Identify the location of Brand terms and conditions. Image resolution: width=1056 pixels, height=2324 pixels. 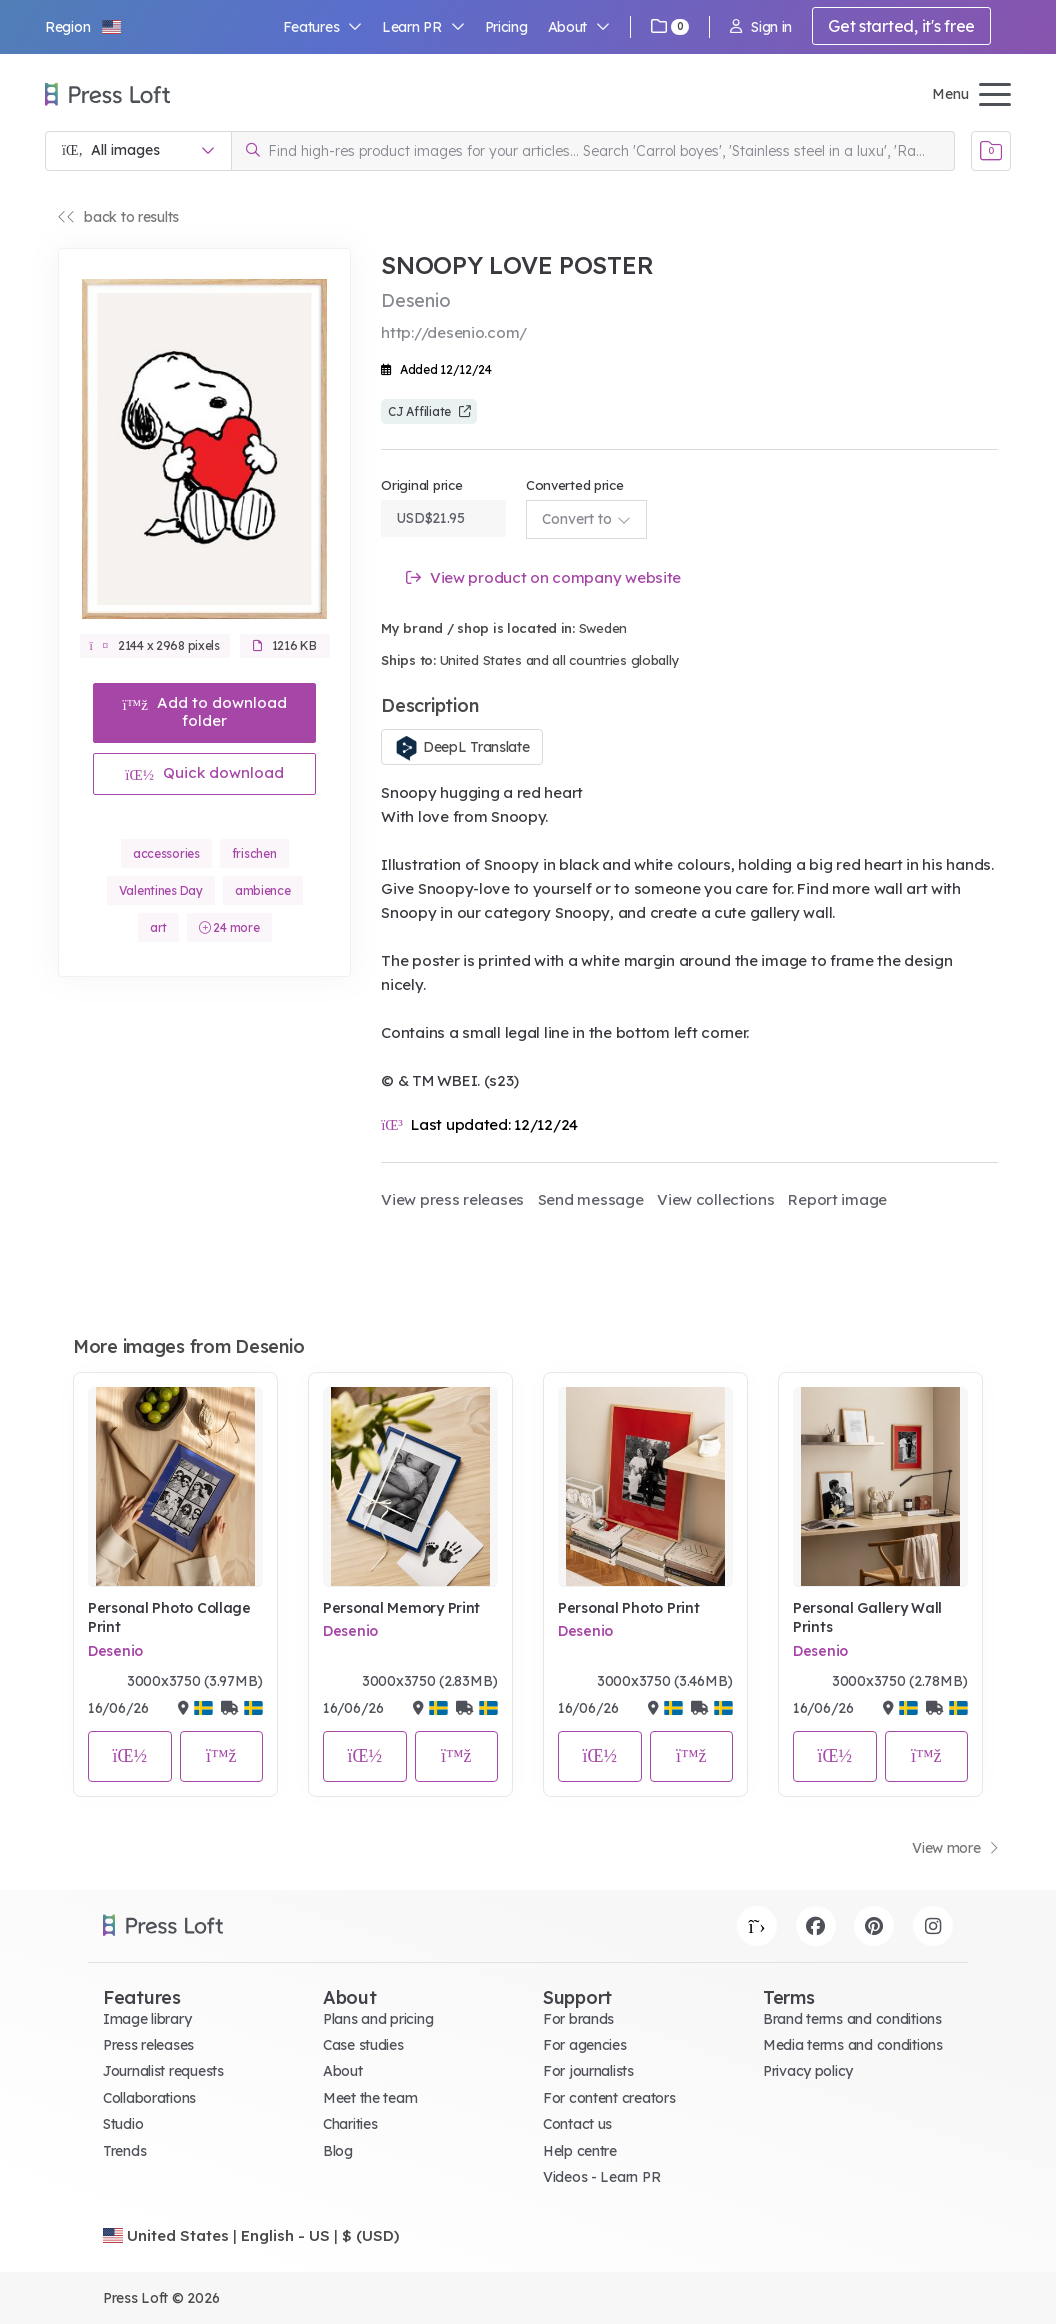
(852, 2019).